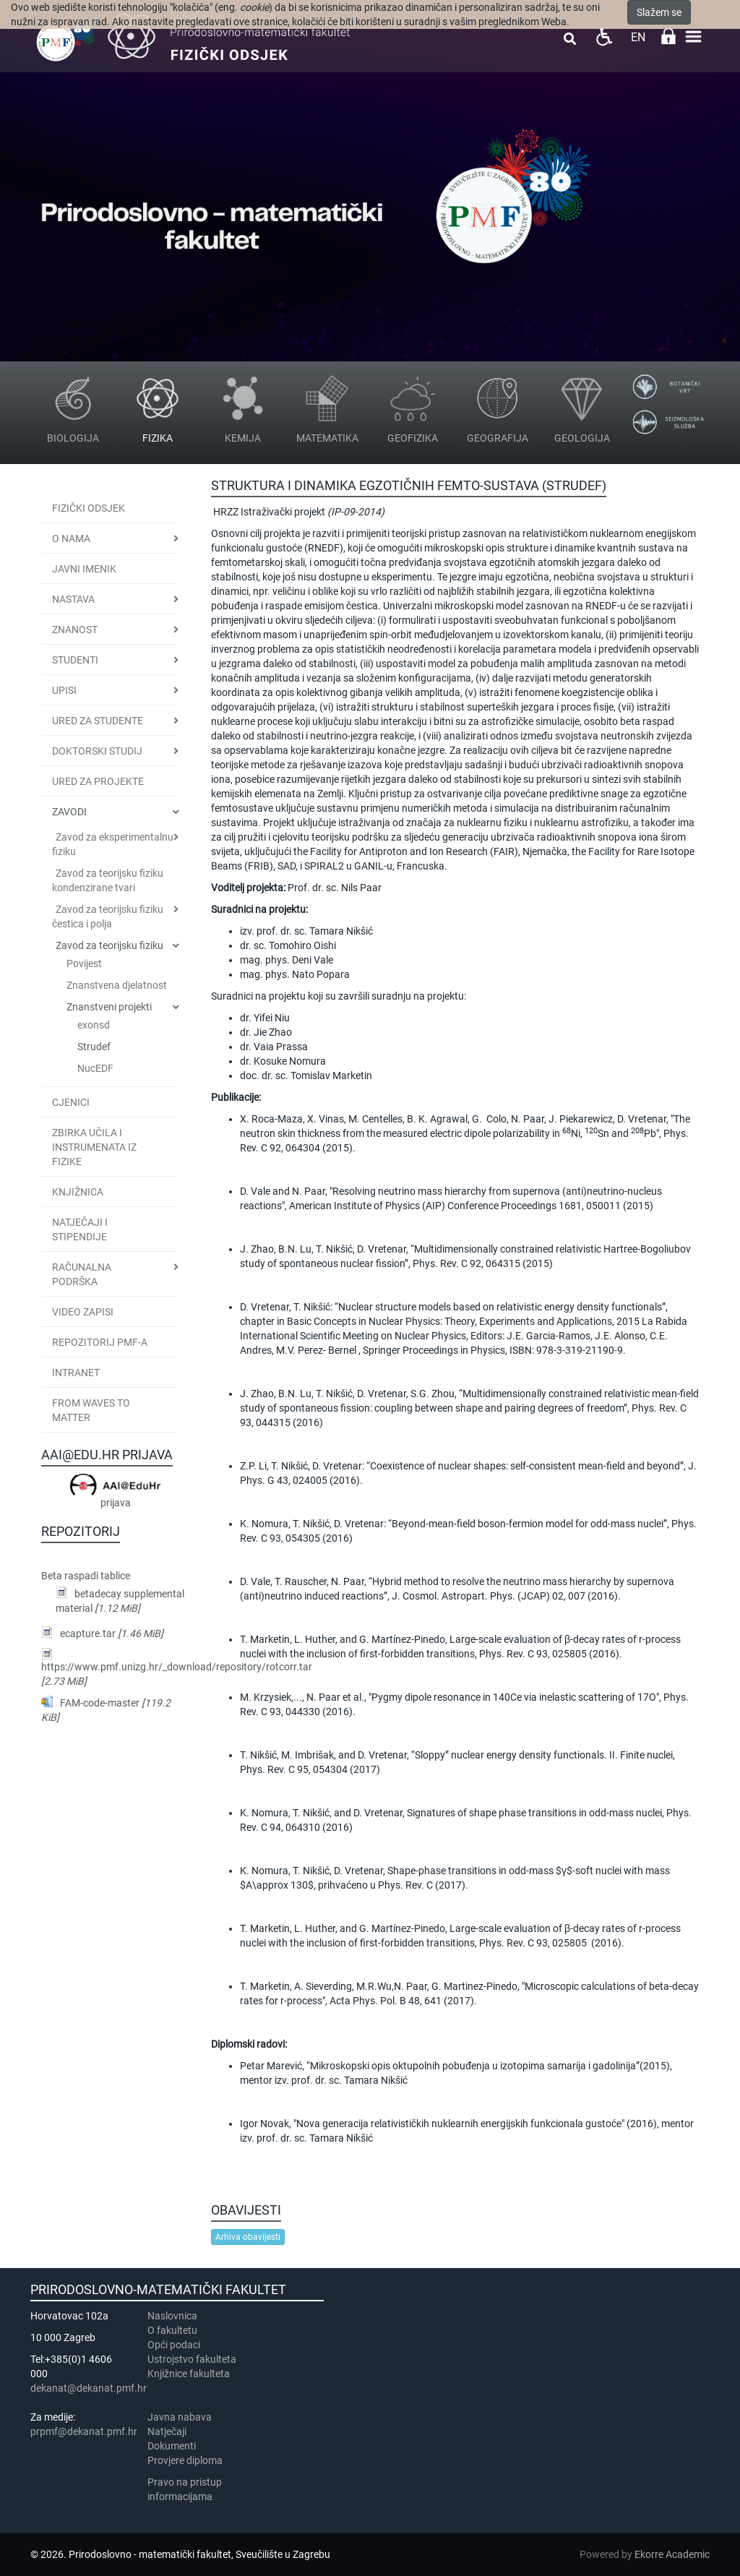 The width and height of the screenshot is (740, 2576). I want to click on Ekorre Academic, so click(672, 2554).